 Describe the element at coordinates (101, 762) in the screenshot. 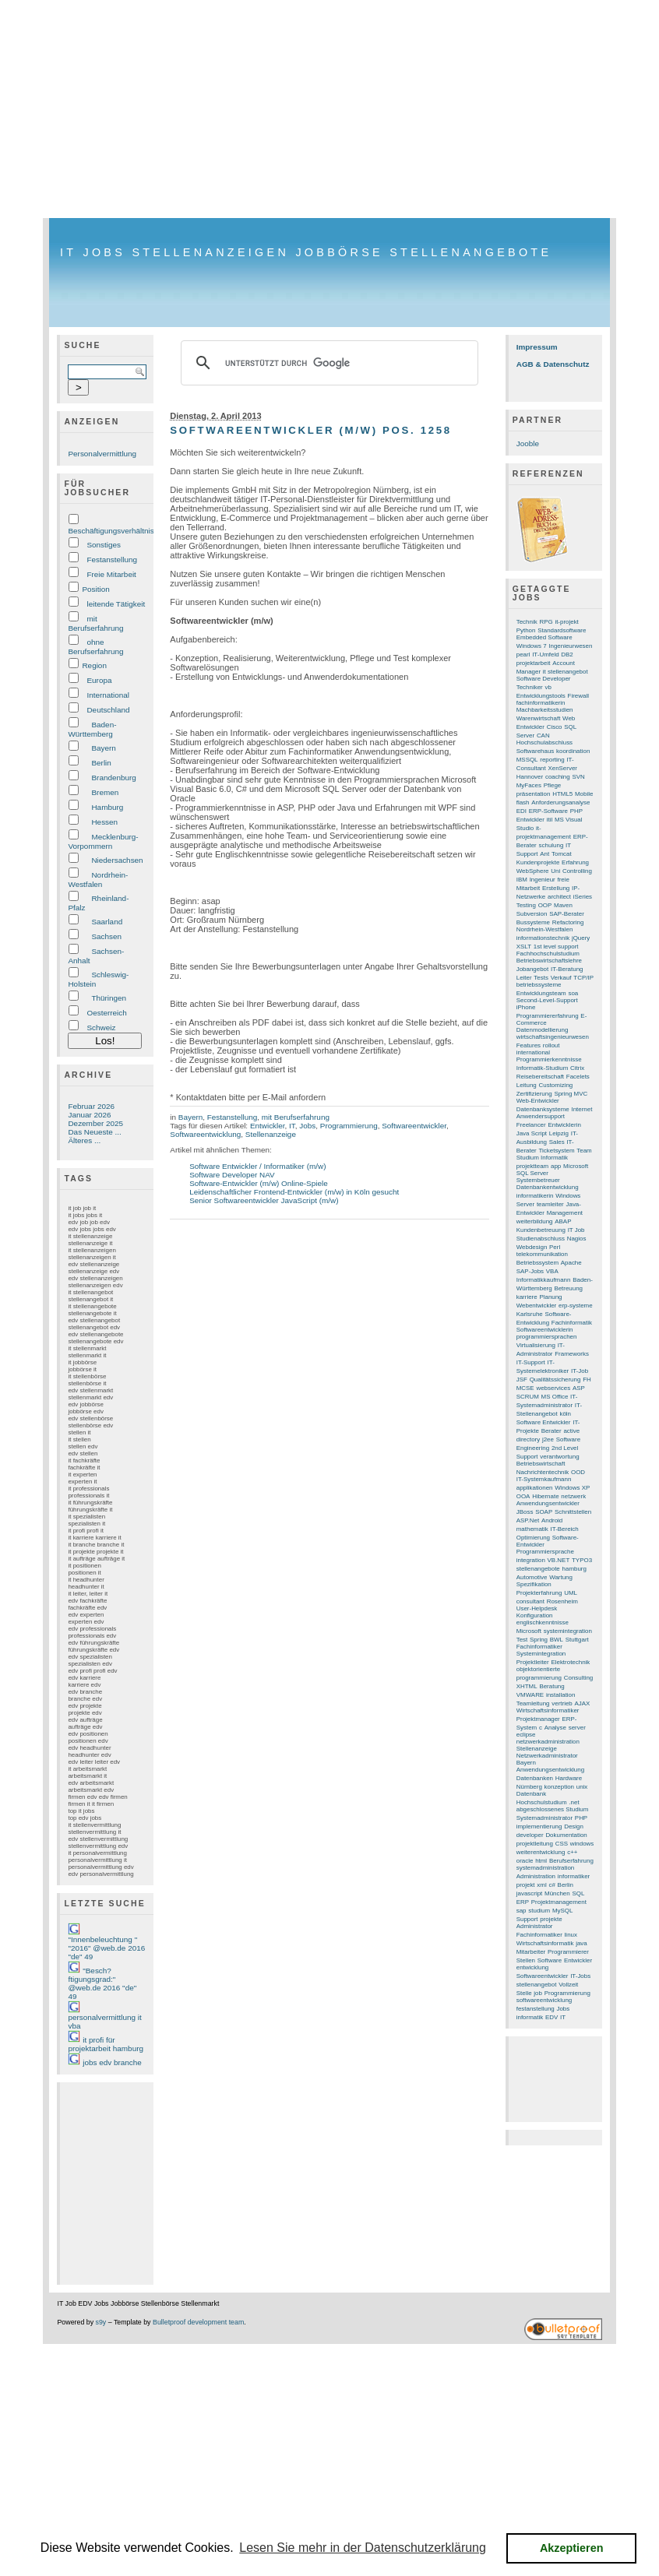

I see `Berlin` at that location.